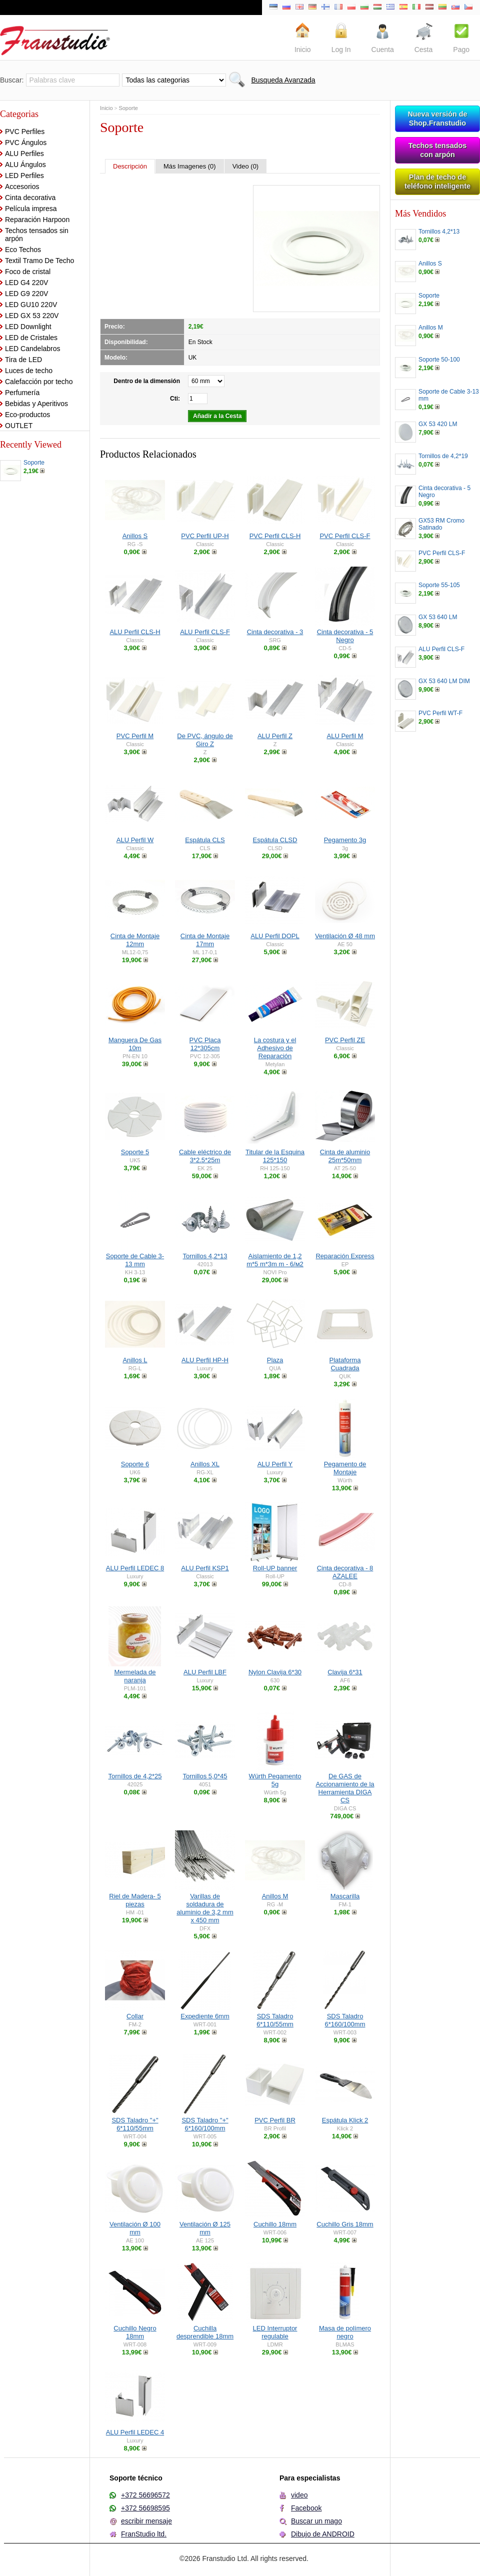 This screenshot has width=480, height=2576. I want to click on Anillos L, so click(134, 1360).